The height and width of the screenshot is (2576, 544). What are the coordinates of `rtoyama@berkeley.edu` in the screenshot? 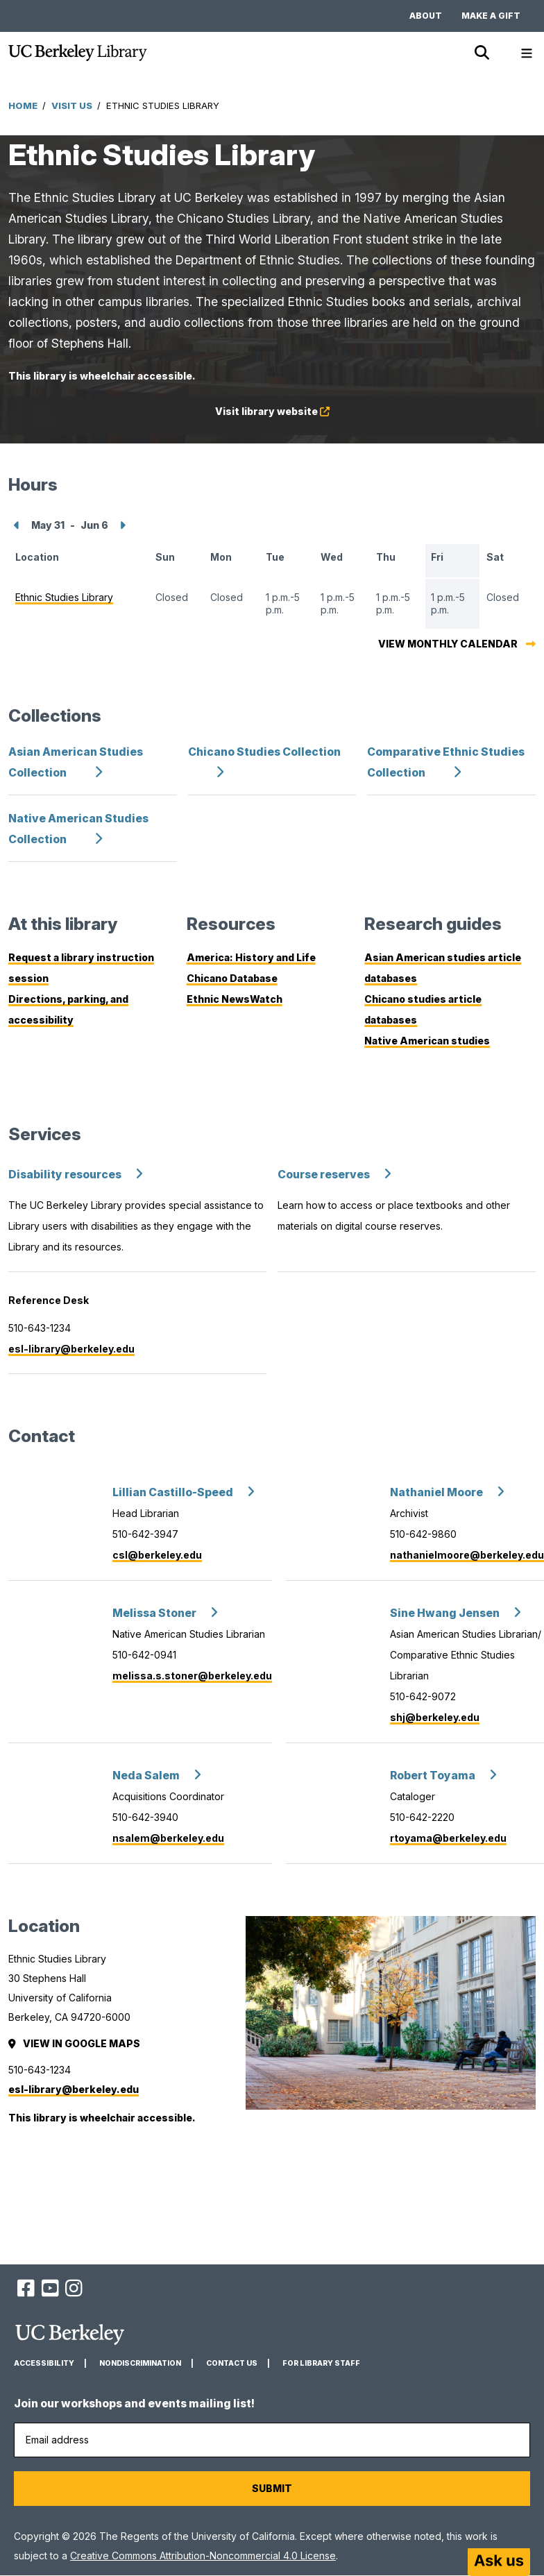 It's located at (448, 1838).